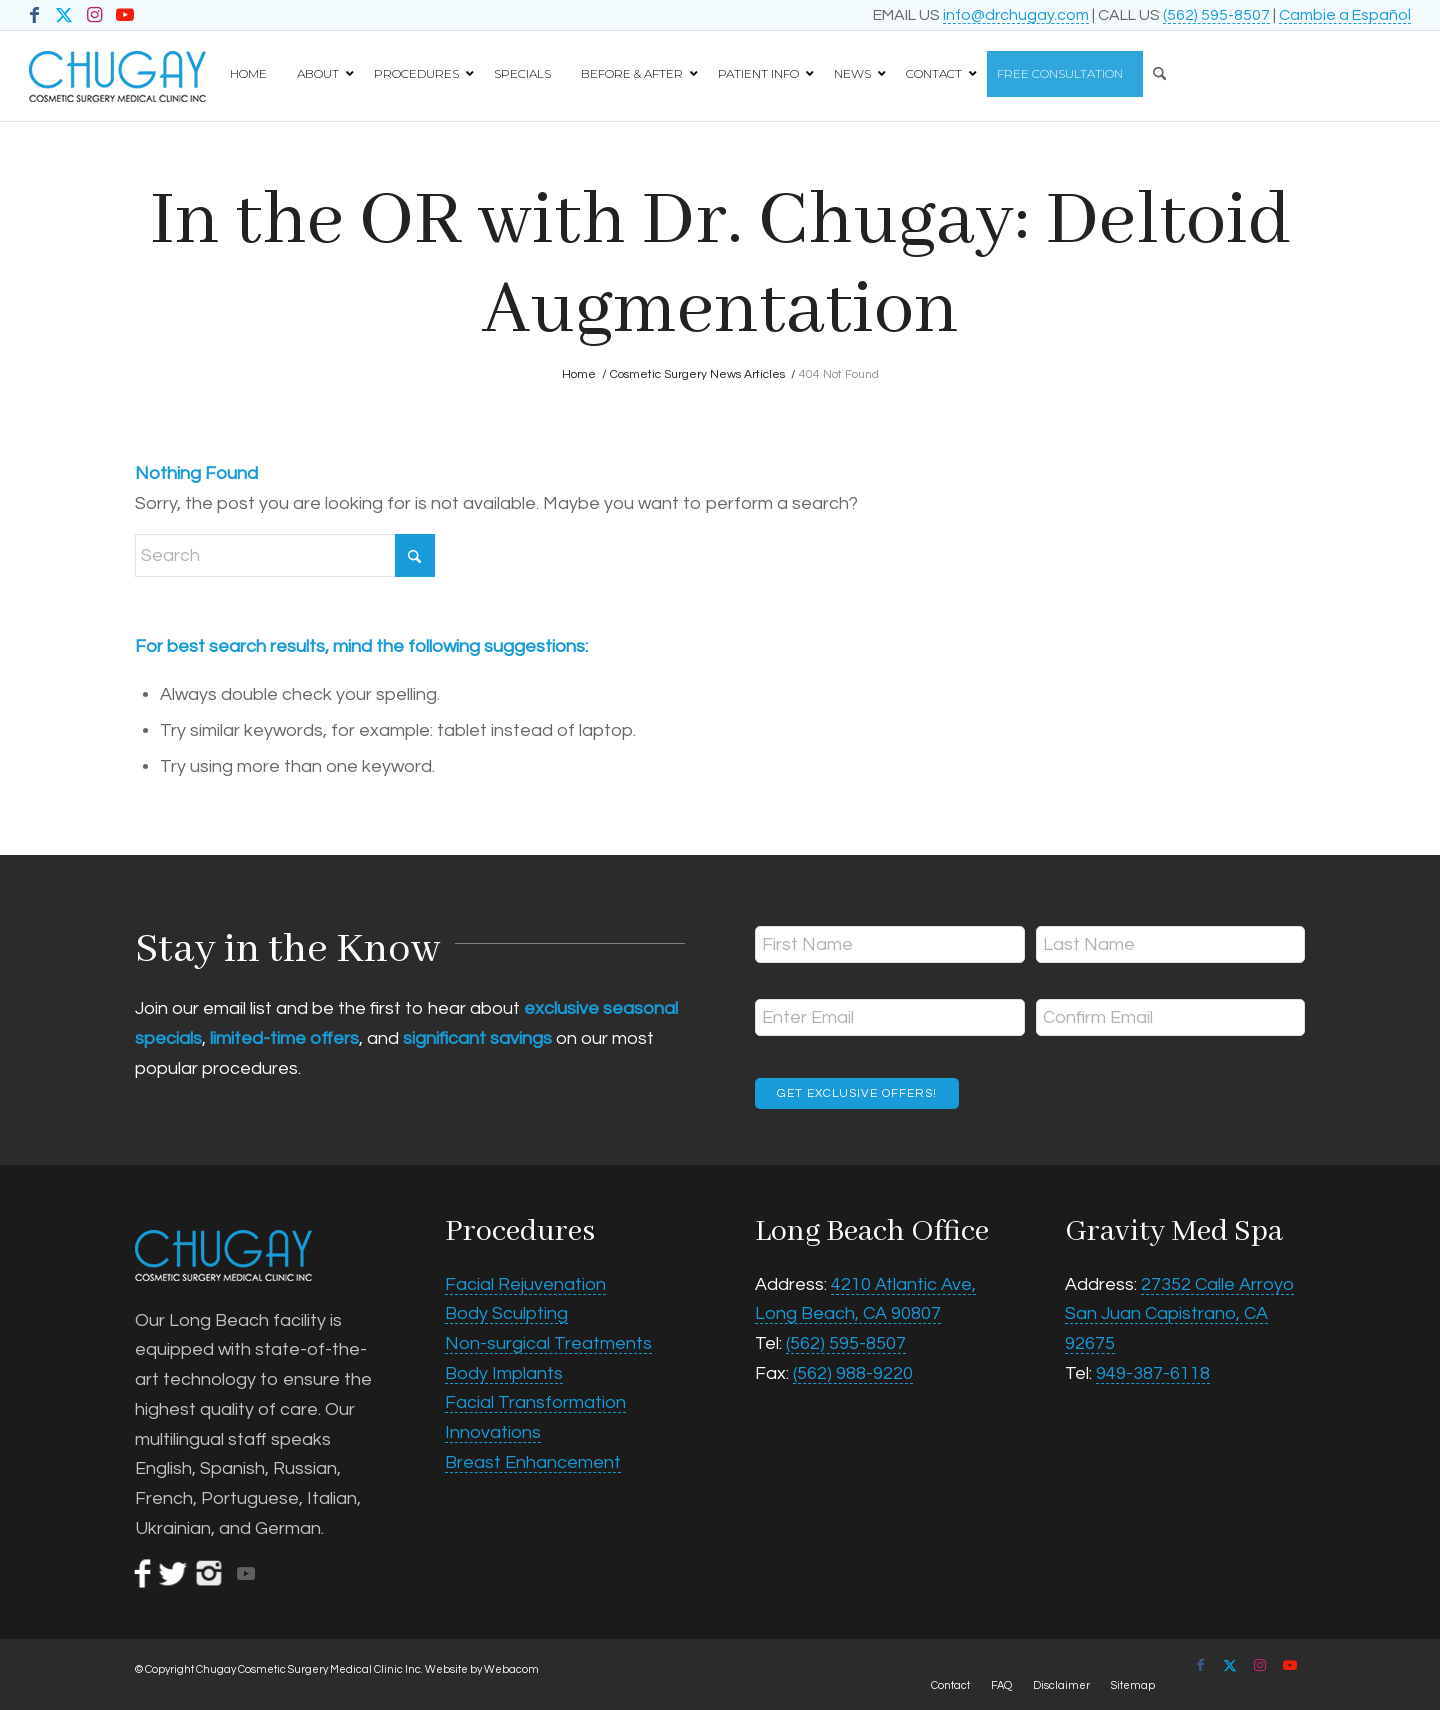 The image size is (1440, 1710). Describe the element at coordinates (94, 15) in the screenshot. I see `[Link to Instagram]` at that location.